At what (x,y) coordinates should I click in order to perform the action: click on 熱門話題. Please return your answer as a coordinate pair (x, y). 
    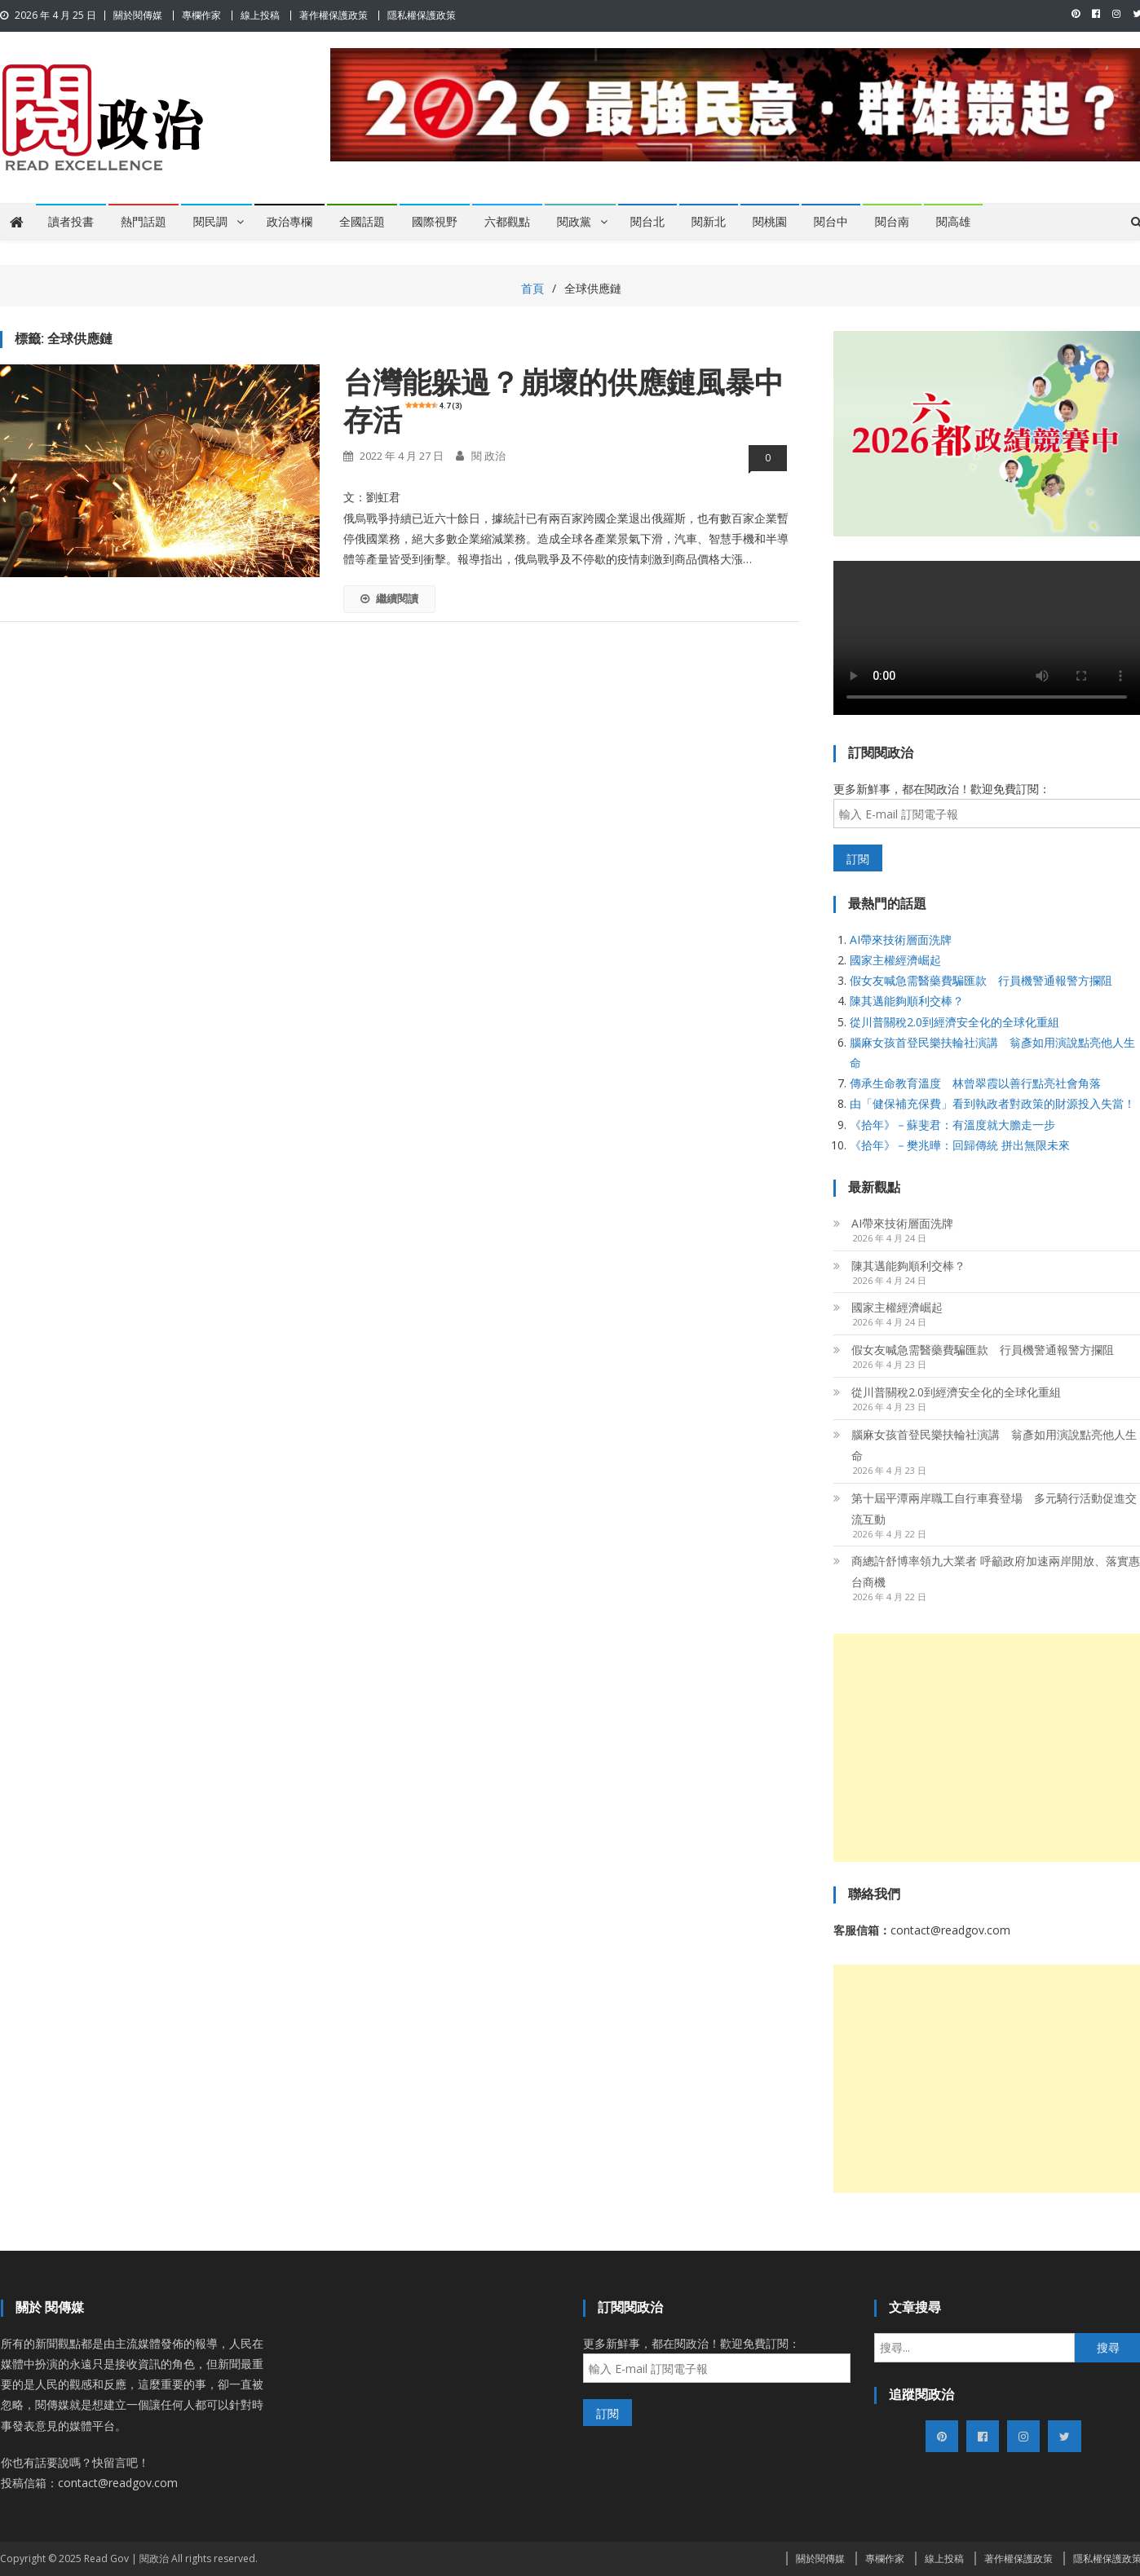
    Looking at the image, I should click on (143, 221).